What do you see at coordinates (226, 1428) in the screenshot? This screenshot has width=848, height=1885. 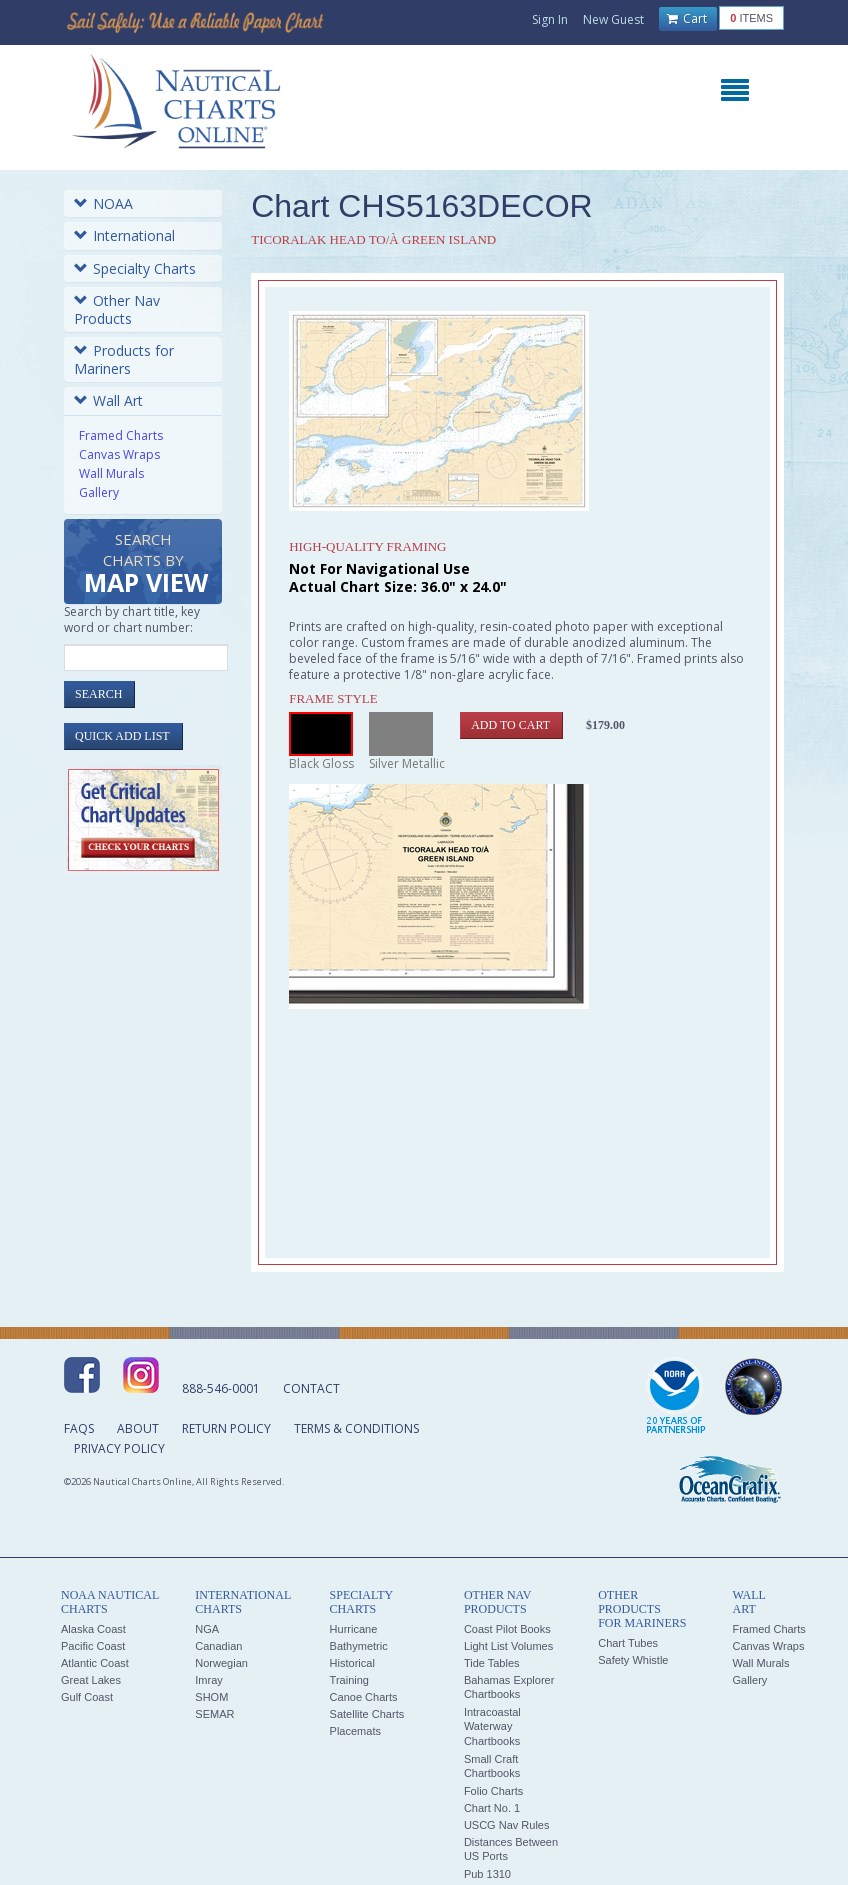 I see `Return Policy` at bounding box center [226, 1428].